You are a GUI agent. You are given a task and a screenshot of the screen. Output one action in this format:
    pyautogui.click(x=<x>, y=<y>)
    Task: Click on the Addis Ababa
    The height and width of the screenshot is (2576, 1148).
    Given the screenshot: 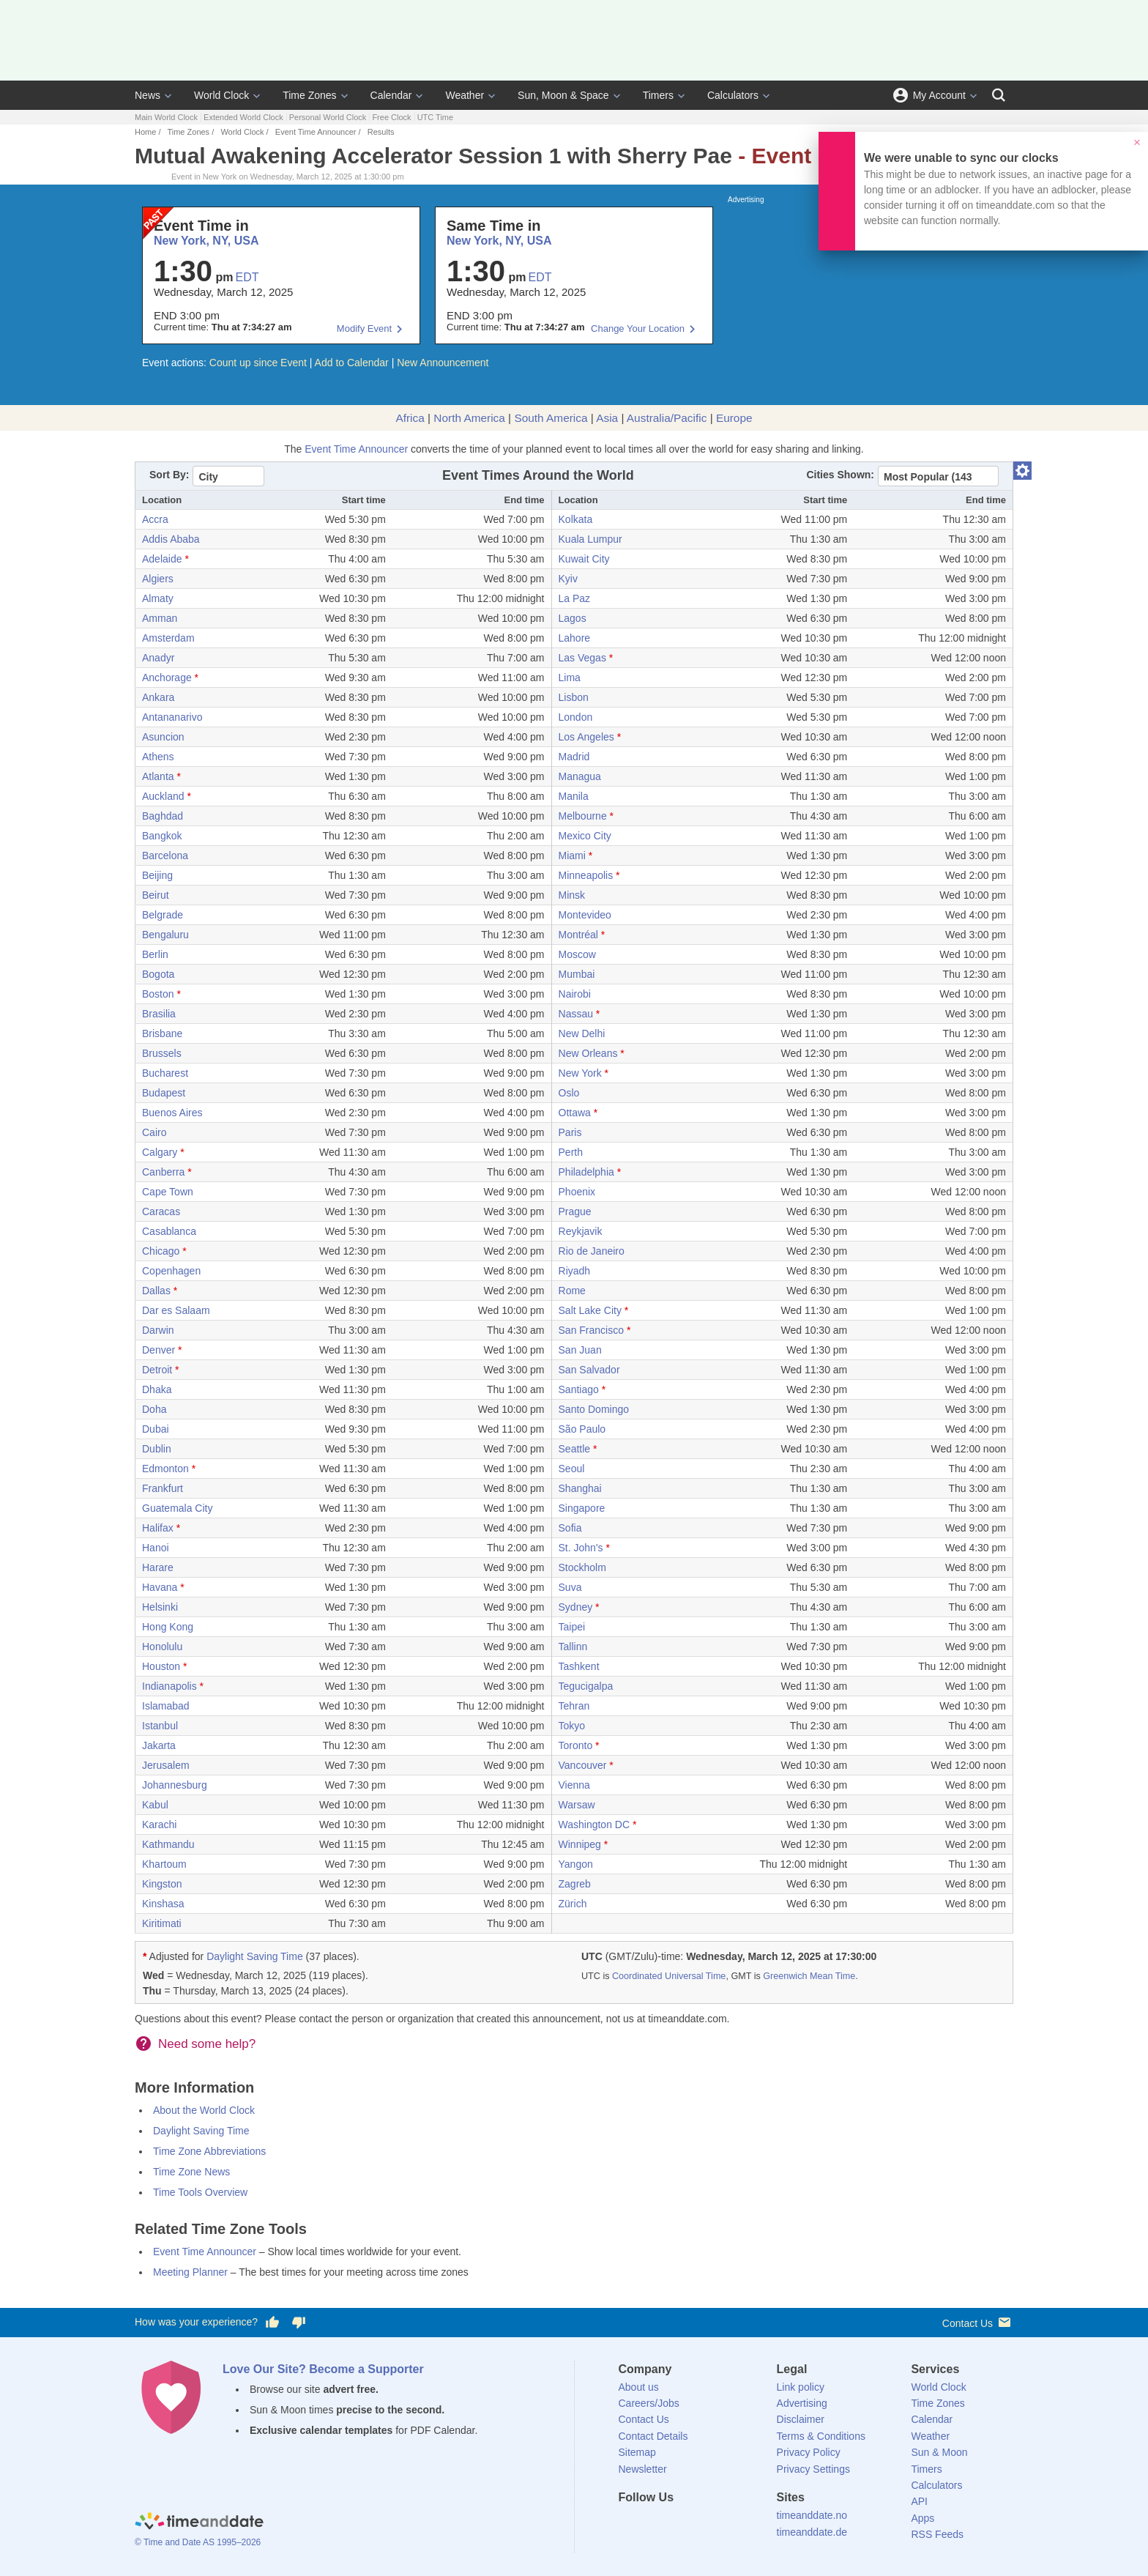 What is the action you would take?
    pyautogui.click(x=171, y=539)
    